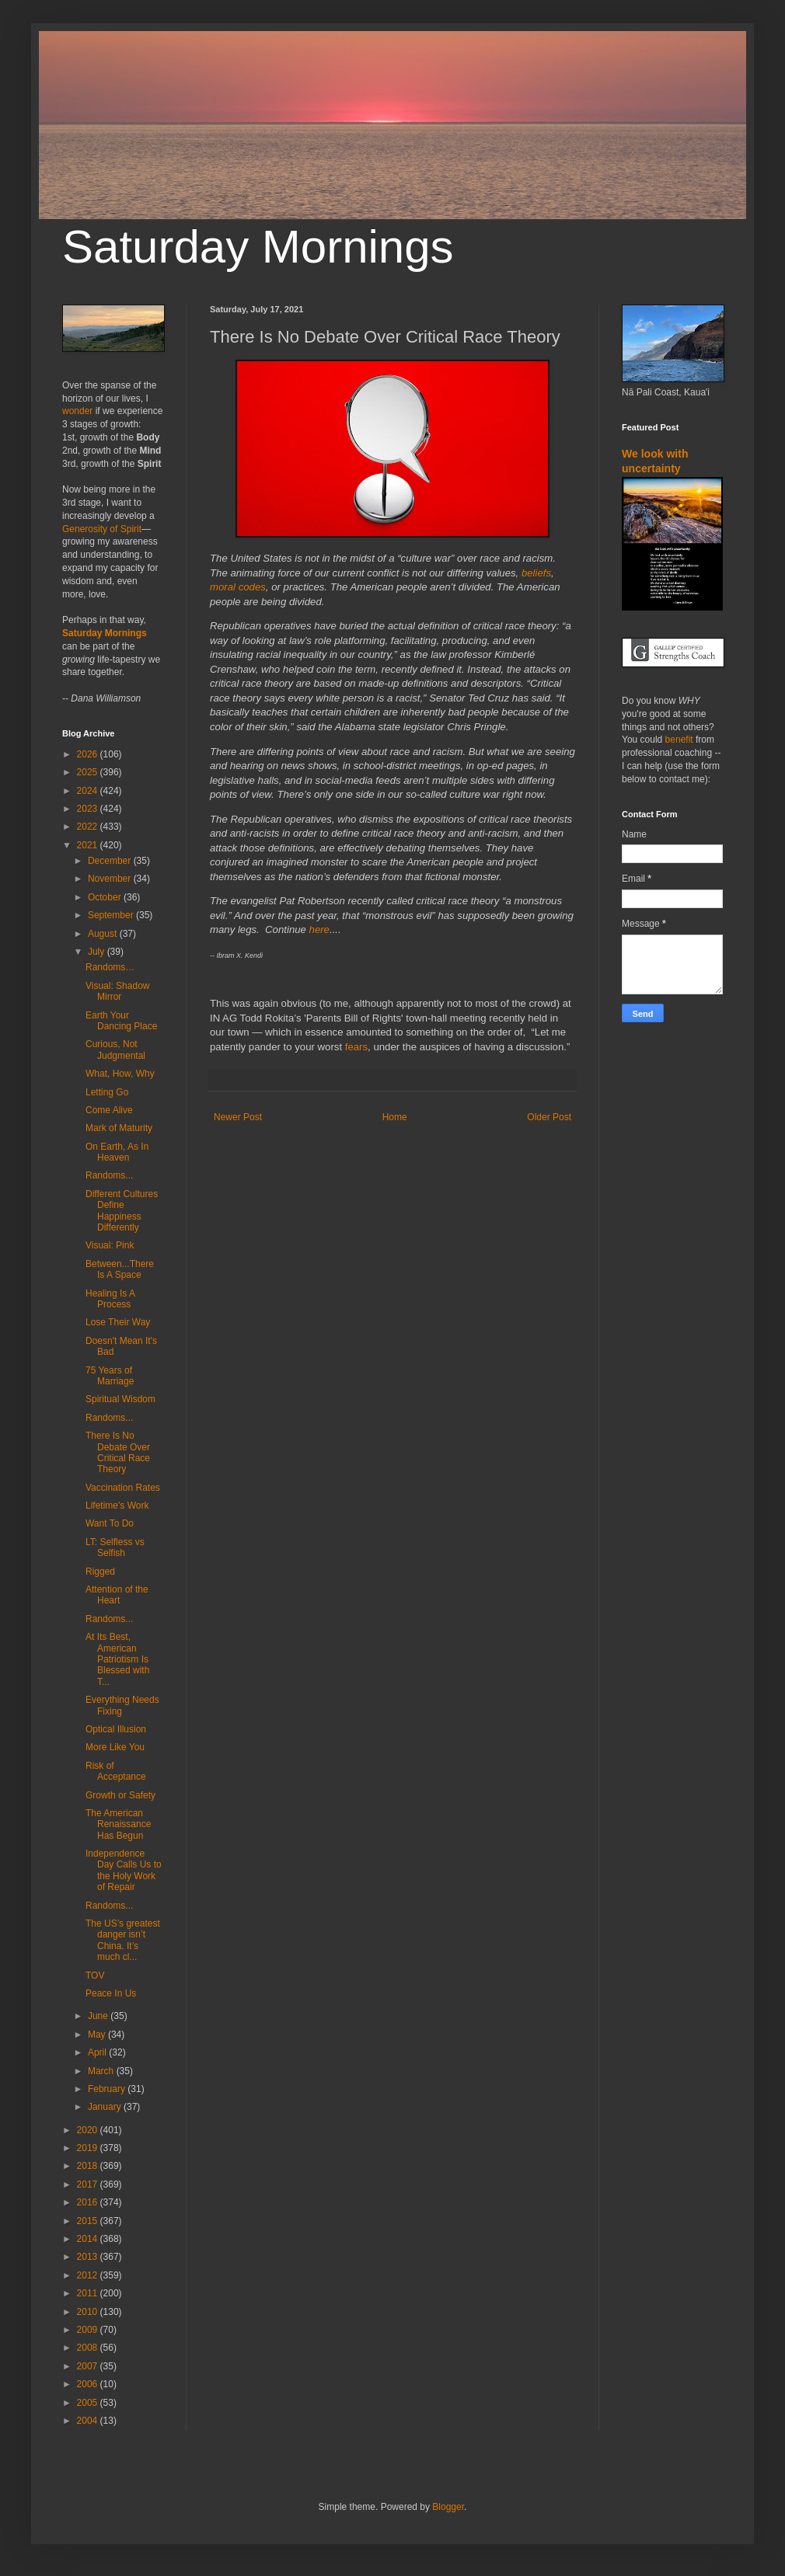 The image size is (785, 2576). Describe the element at coordinates (123, 1870) in the screenshot. I see `Independence Day Calls Us to the Holy Work of Repair` at that location.